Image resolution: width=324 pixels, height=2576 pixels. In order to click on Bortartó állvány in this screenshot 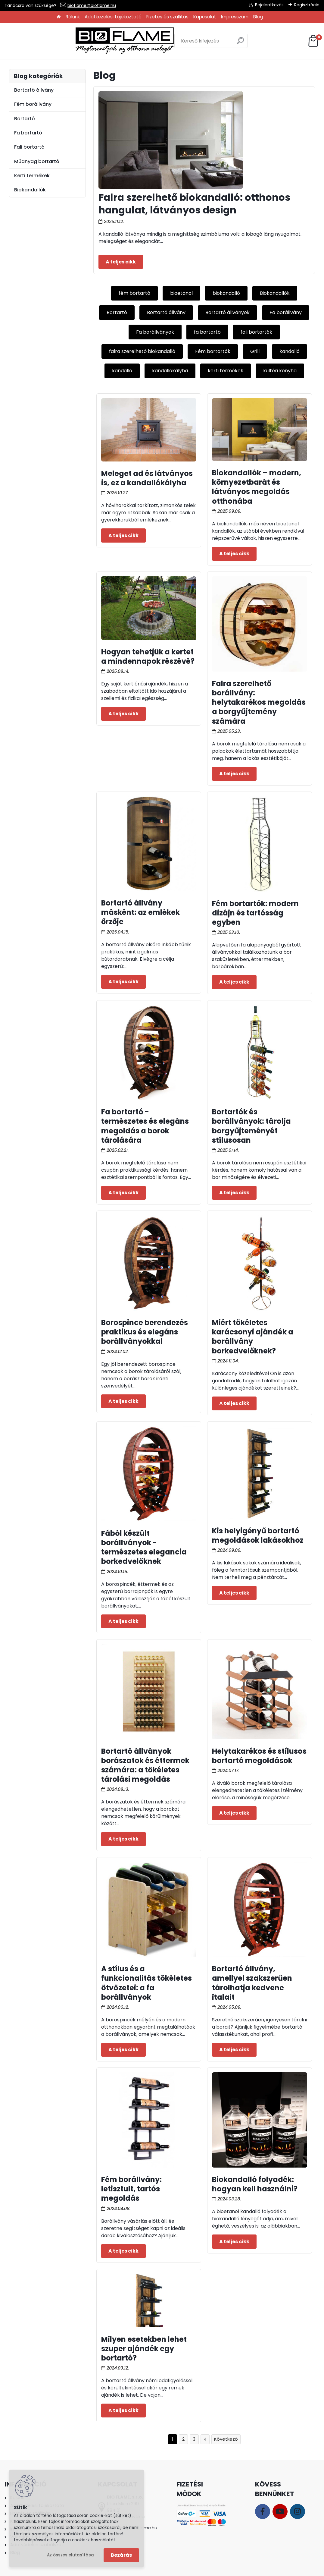, I will do `click(166, 312)`.